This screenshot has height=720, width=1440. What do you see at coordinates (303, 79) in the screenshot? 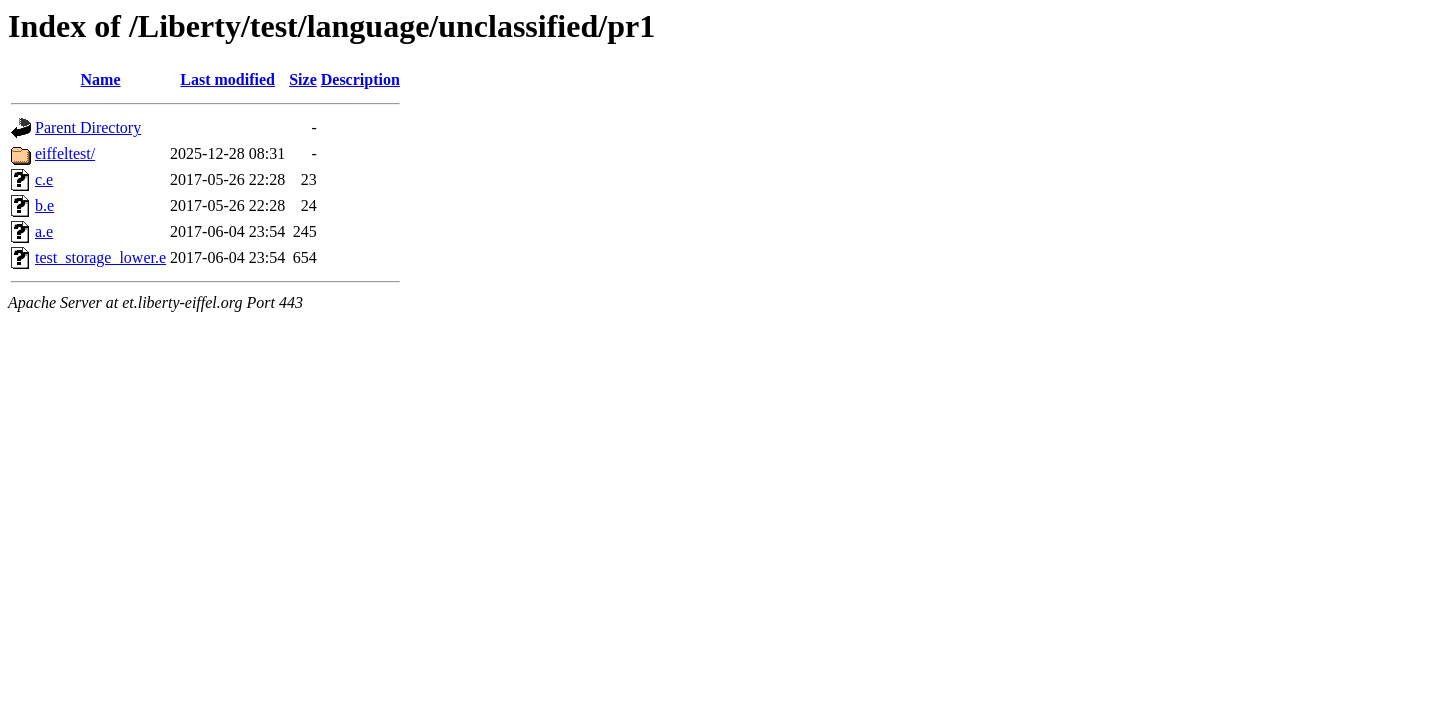
I see `Size` at bounding box center [303, 79].